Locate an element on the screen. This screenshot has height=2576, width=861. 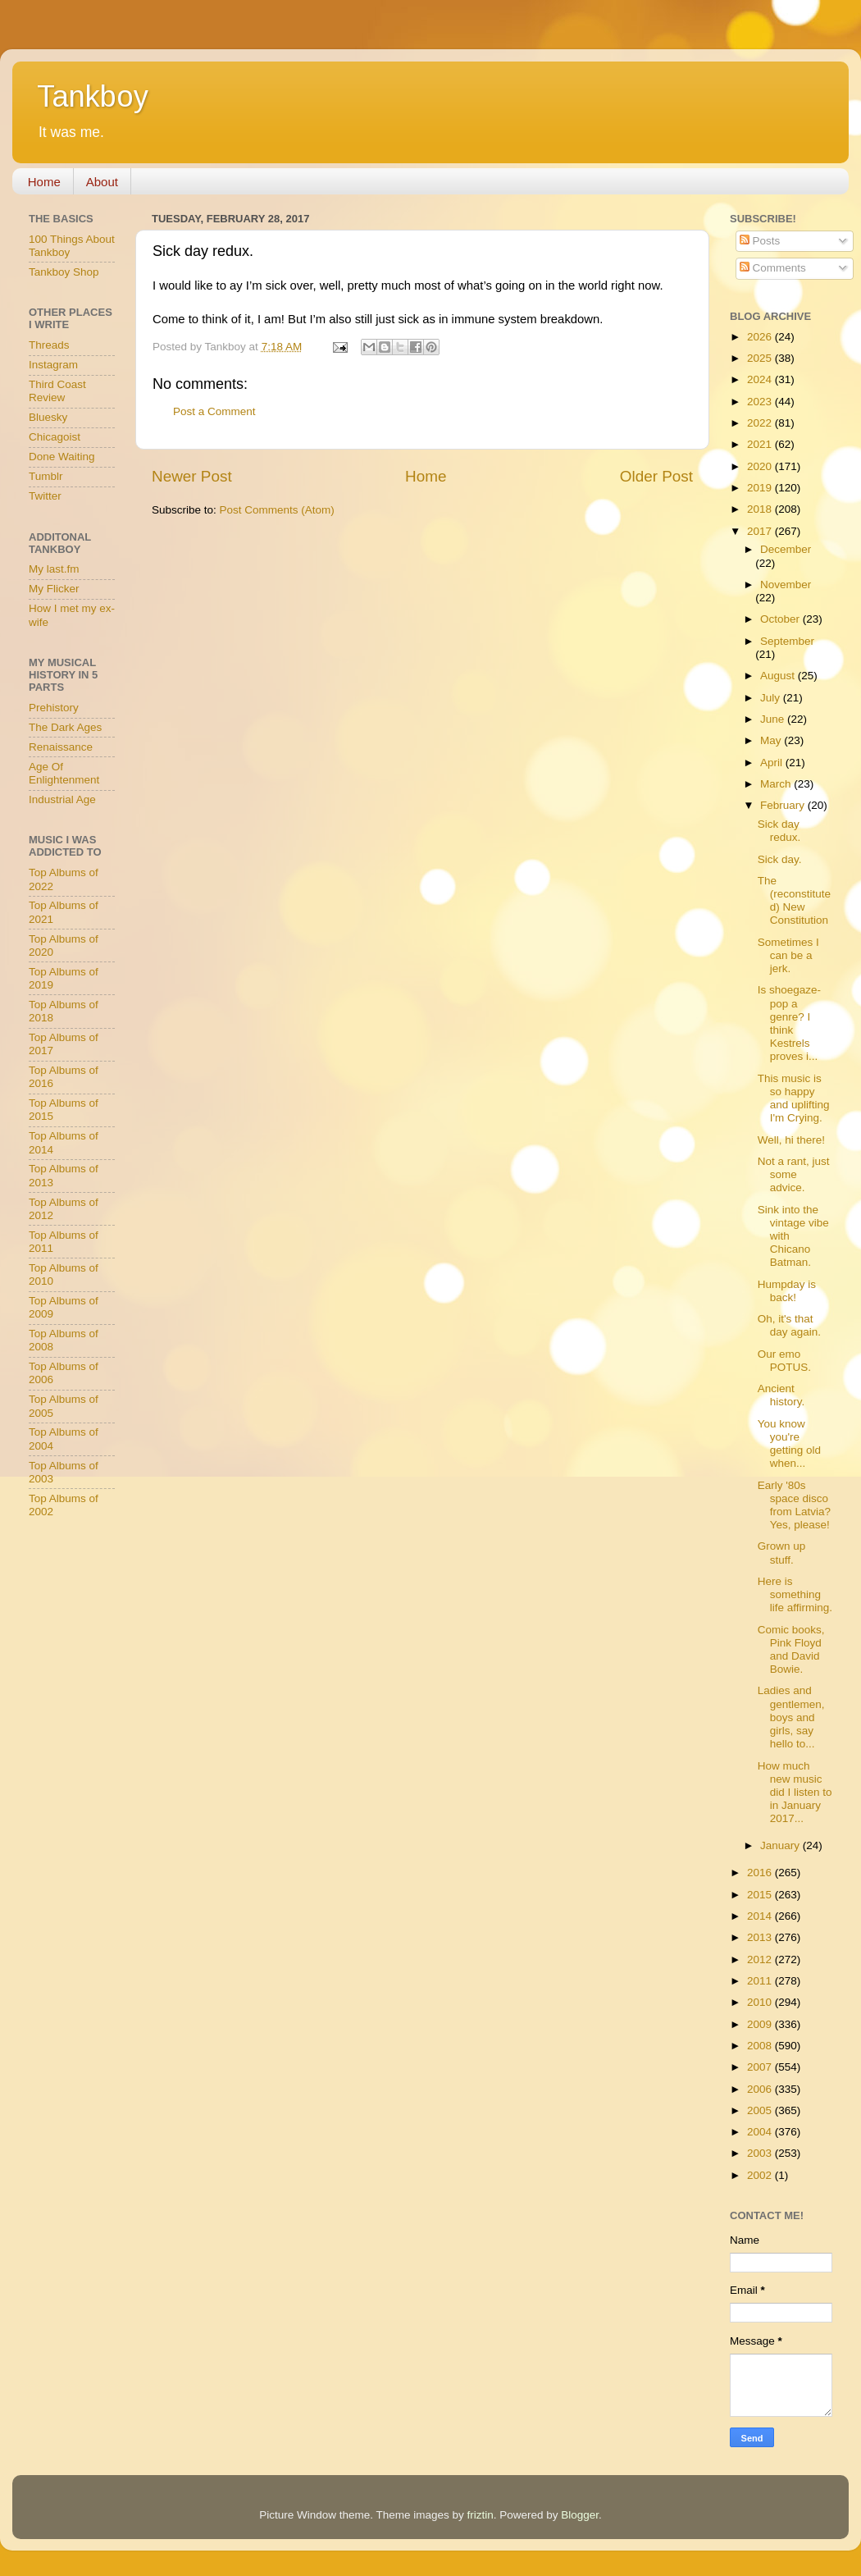
Ancient history. is located at coordinates (781, 1395).